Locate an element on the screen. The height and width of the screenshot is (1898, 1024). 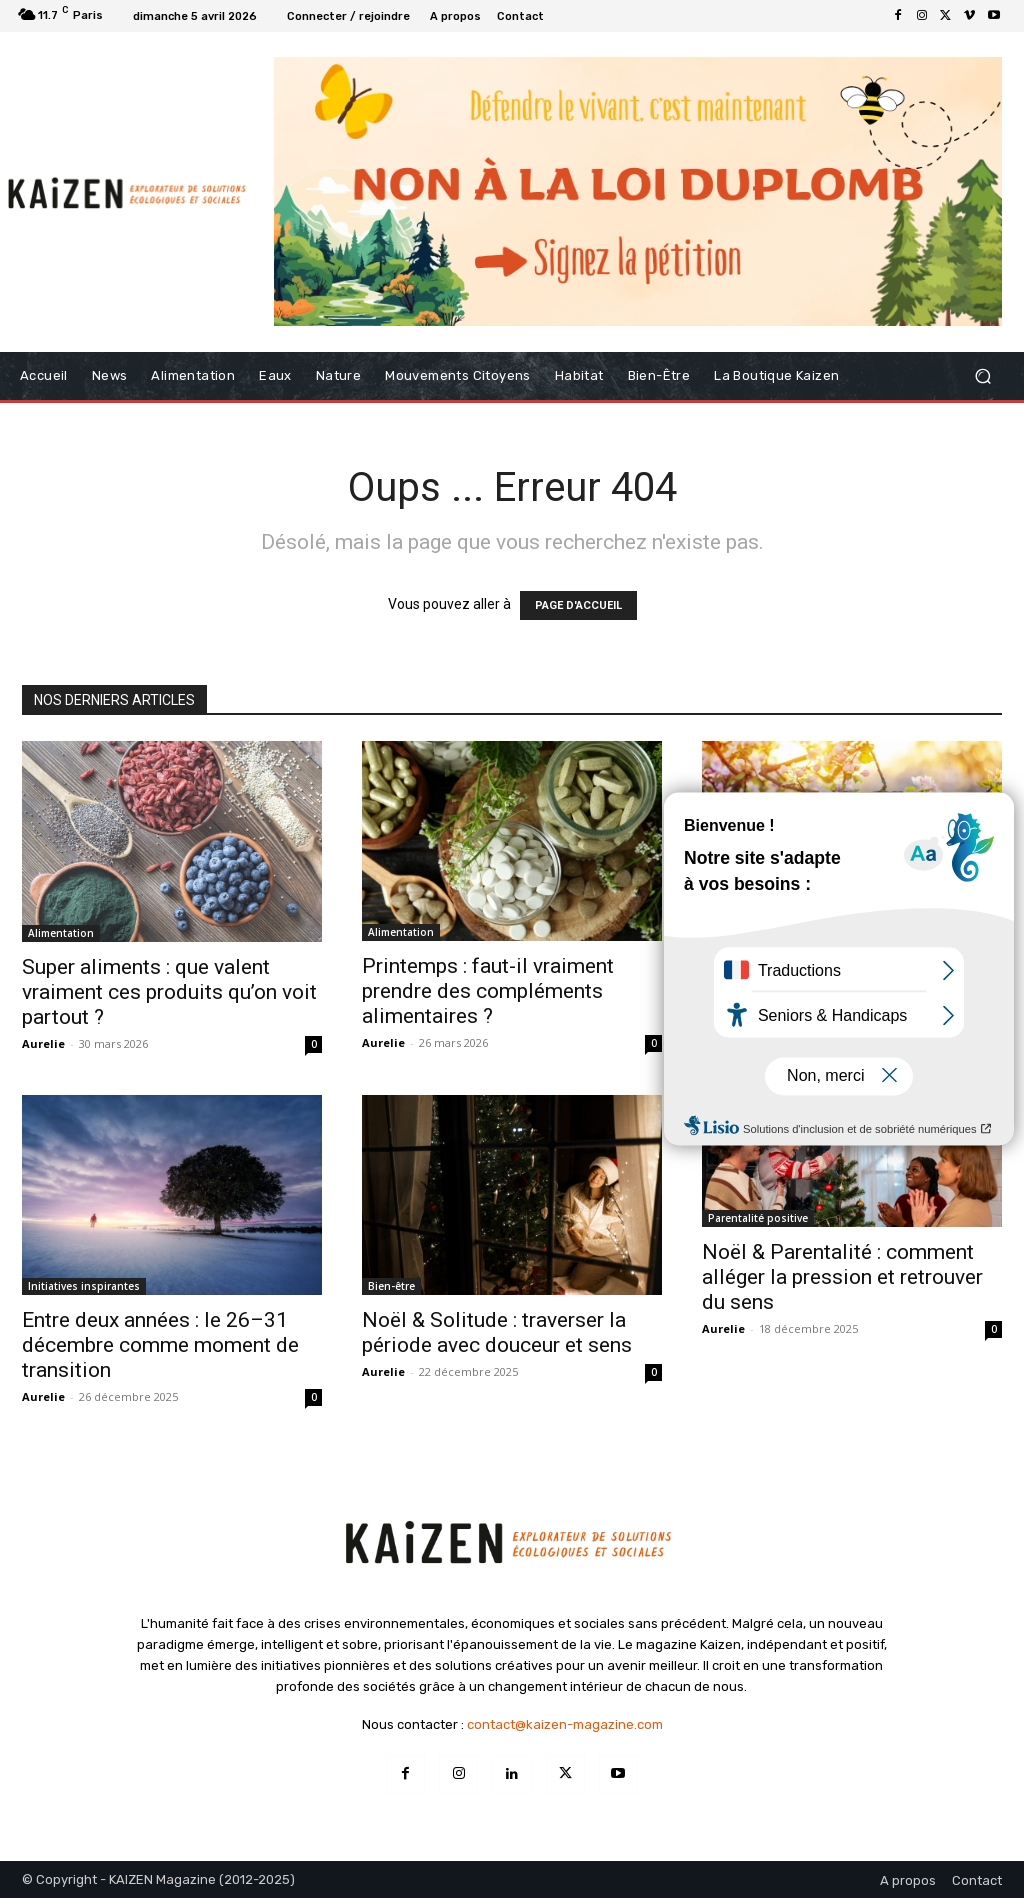
Initiatives inspirantes is located at coordinates (84, 1286).